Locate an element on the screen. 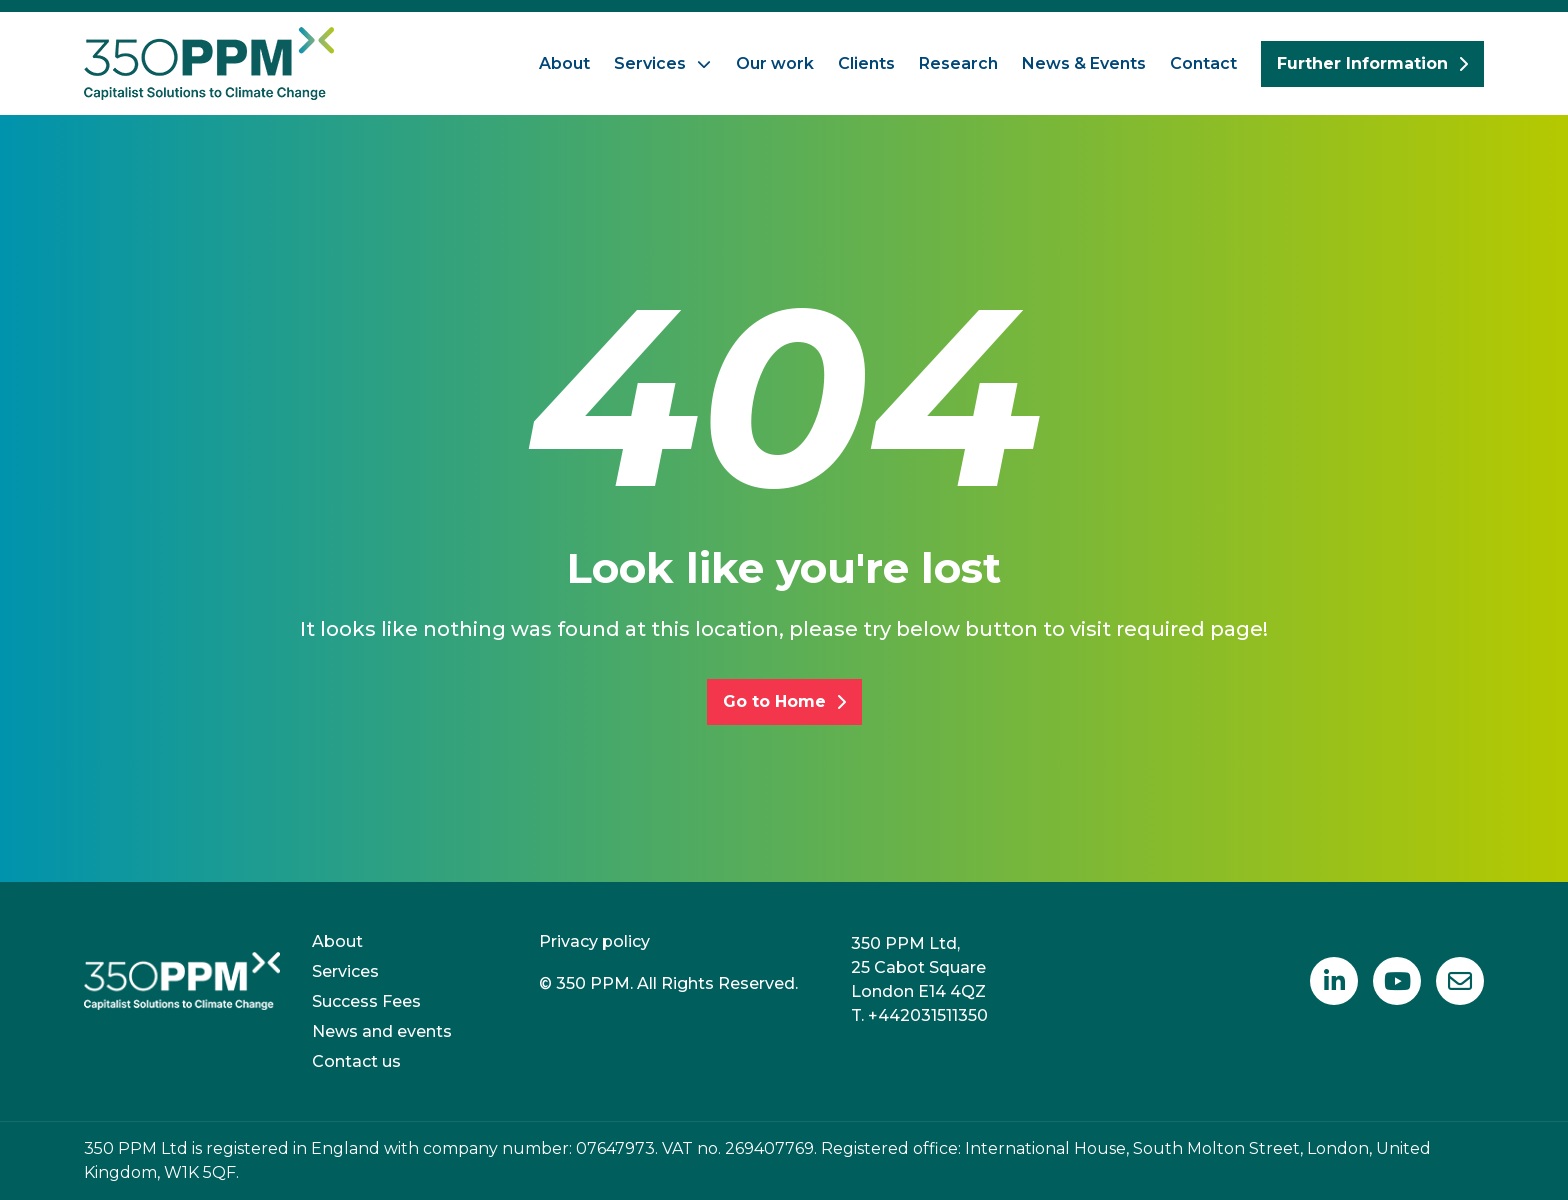  Success Fees is located at coordinates (366, 1001).